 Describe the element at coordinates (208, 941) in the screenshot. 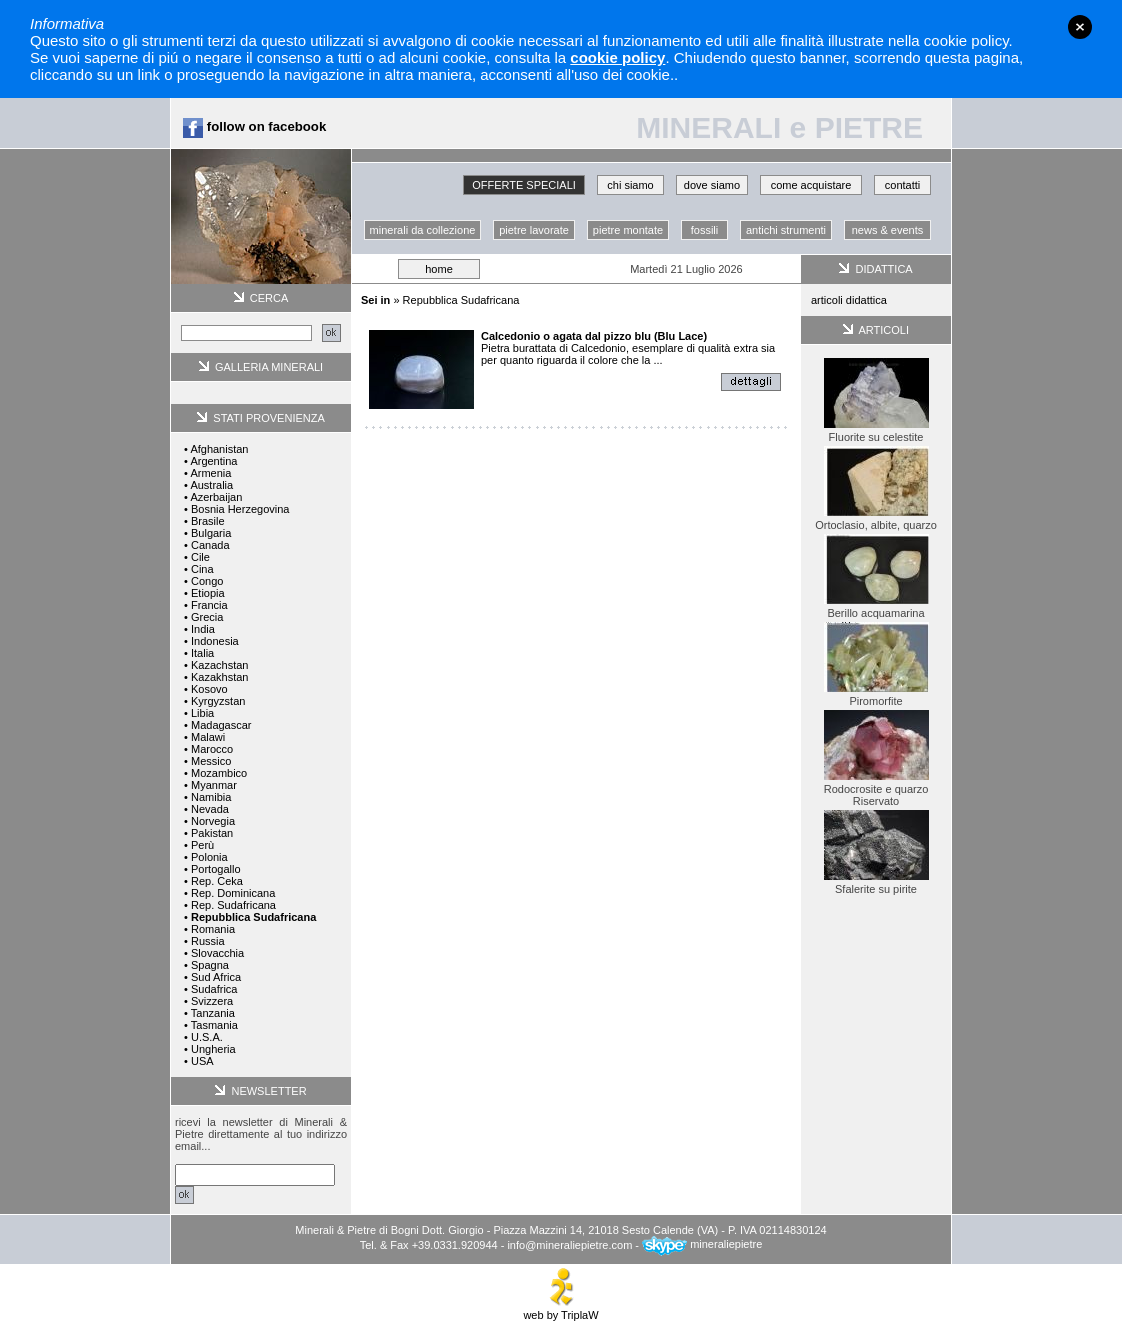

I see `Russia` at that location.